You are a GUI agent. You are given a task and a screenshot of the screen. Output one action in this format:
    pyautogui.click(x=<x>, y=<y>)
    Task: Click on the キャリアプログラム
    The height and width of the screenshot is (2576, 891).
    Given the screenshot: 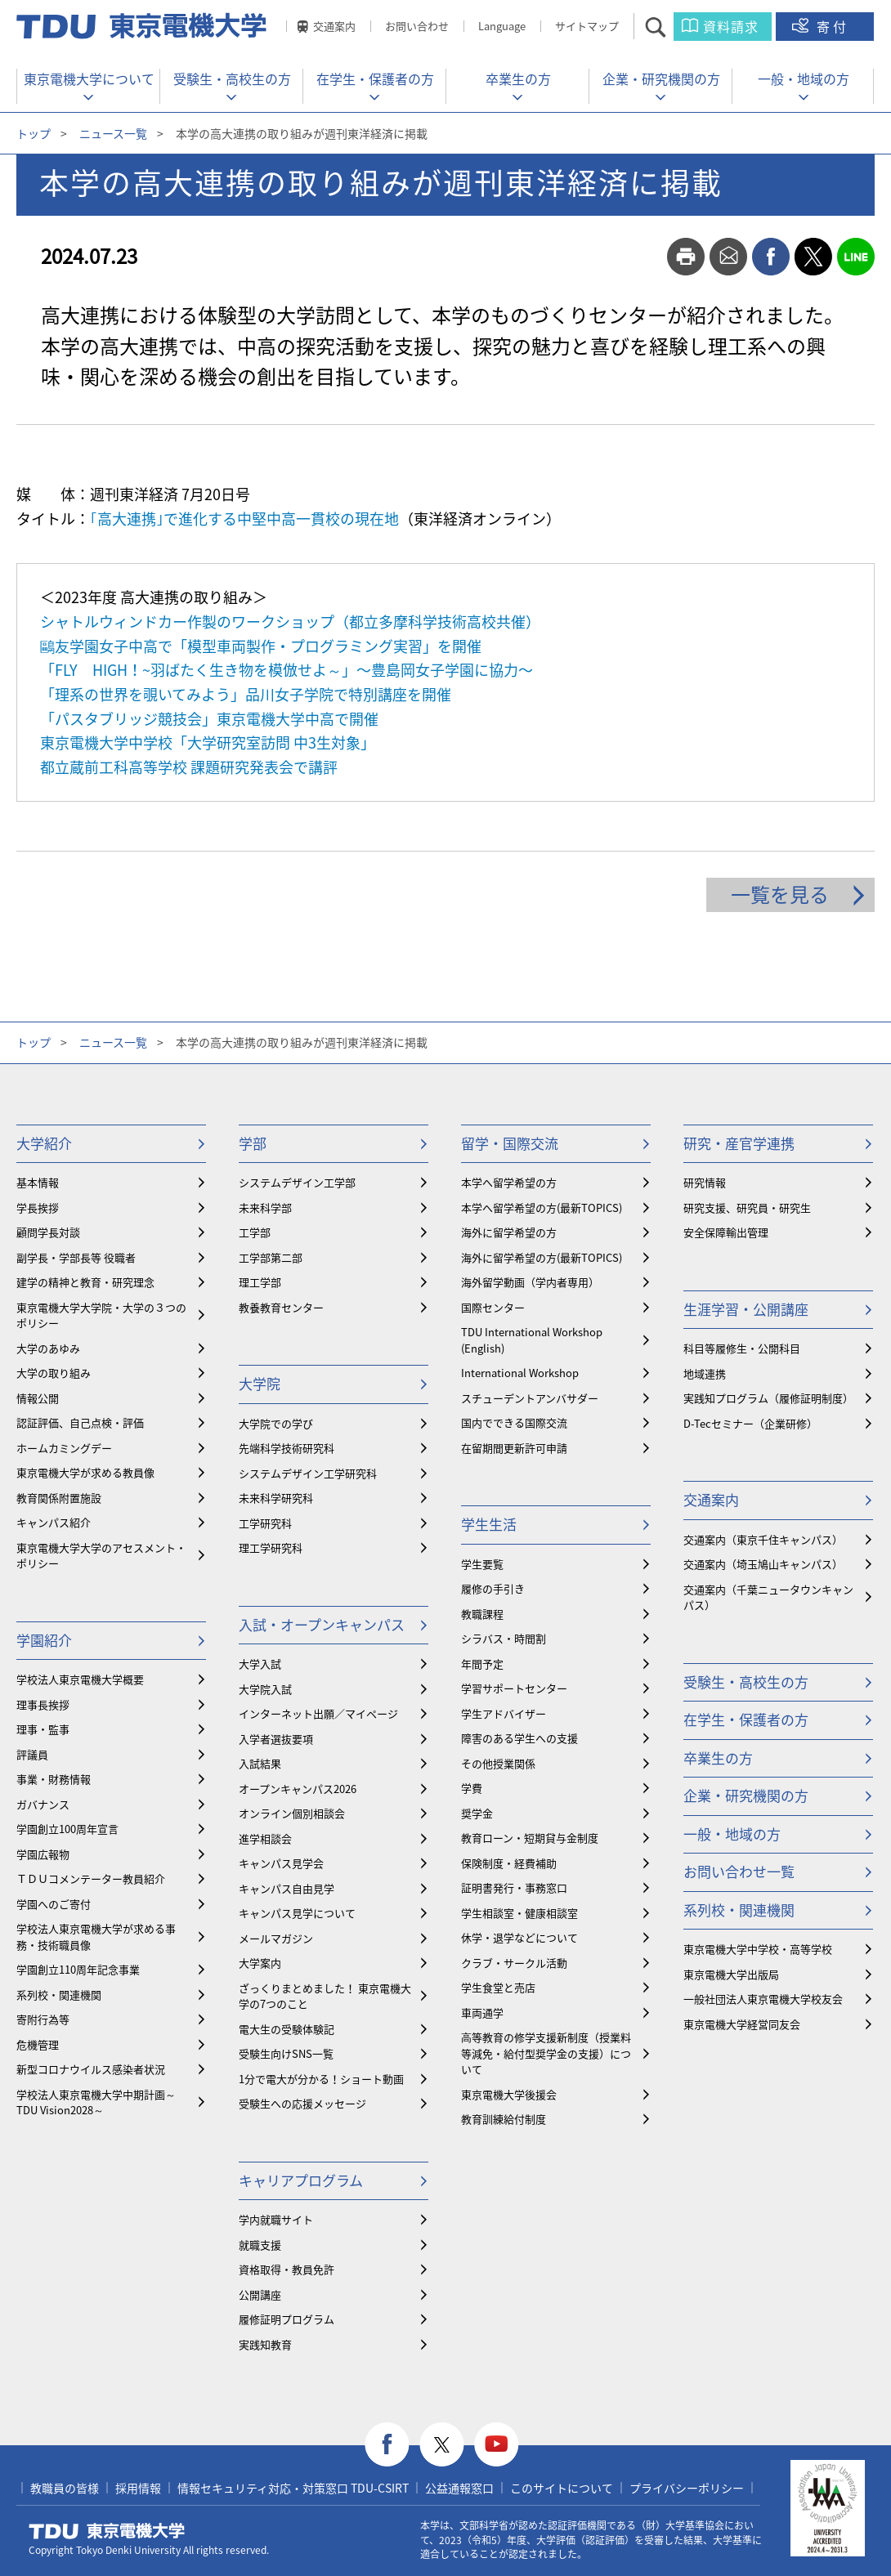 What is the action you would take?
    pyautogui.click(x=301, y=2180)
    